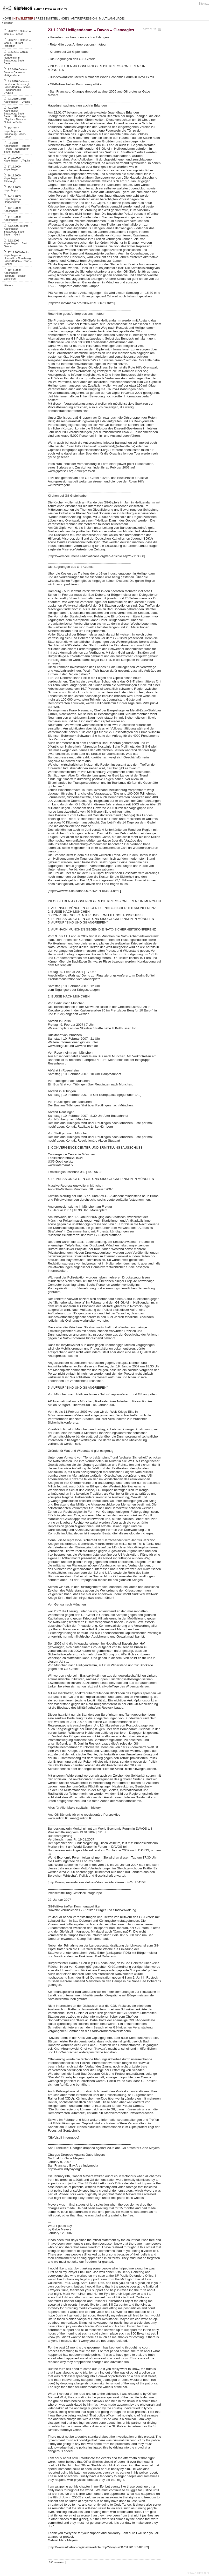 This screenshot has width=210, height=2576. I want to click on 14.12.2009 Kopenhagen -- Heiligendamm, so click(12, 199).